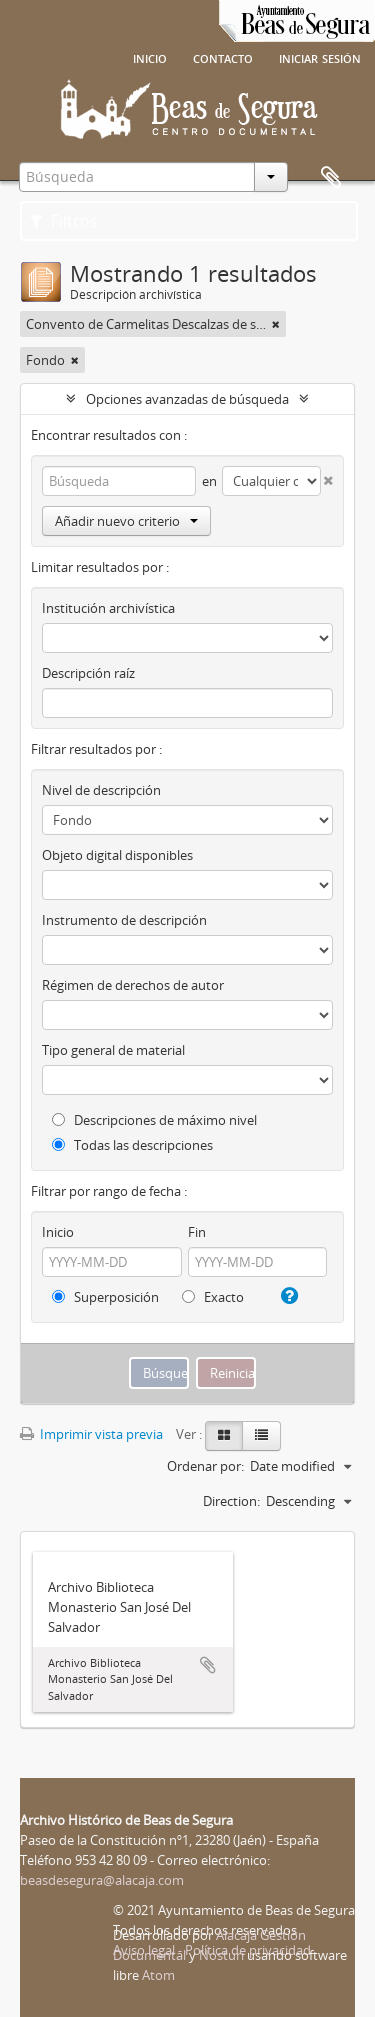  Describe the element at coordinates (320, 57) in the screenshot. I see `Iniciar sesión` at that location.